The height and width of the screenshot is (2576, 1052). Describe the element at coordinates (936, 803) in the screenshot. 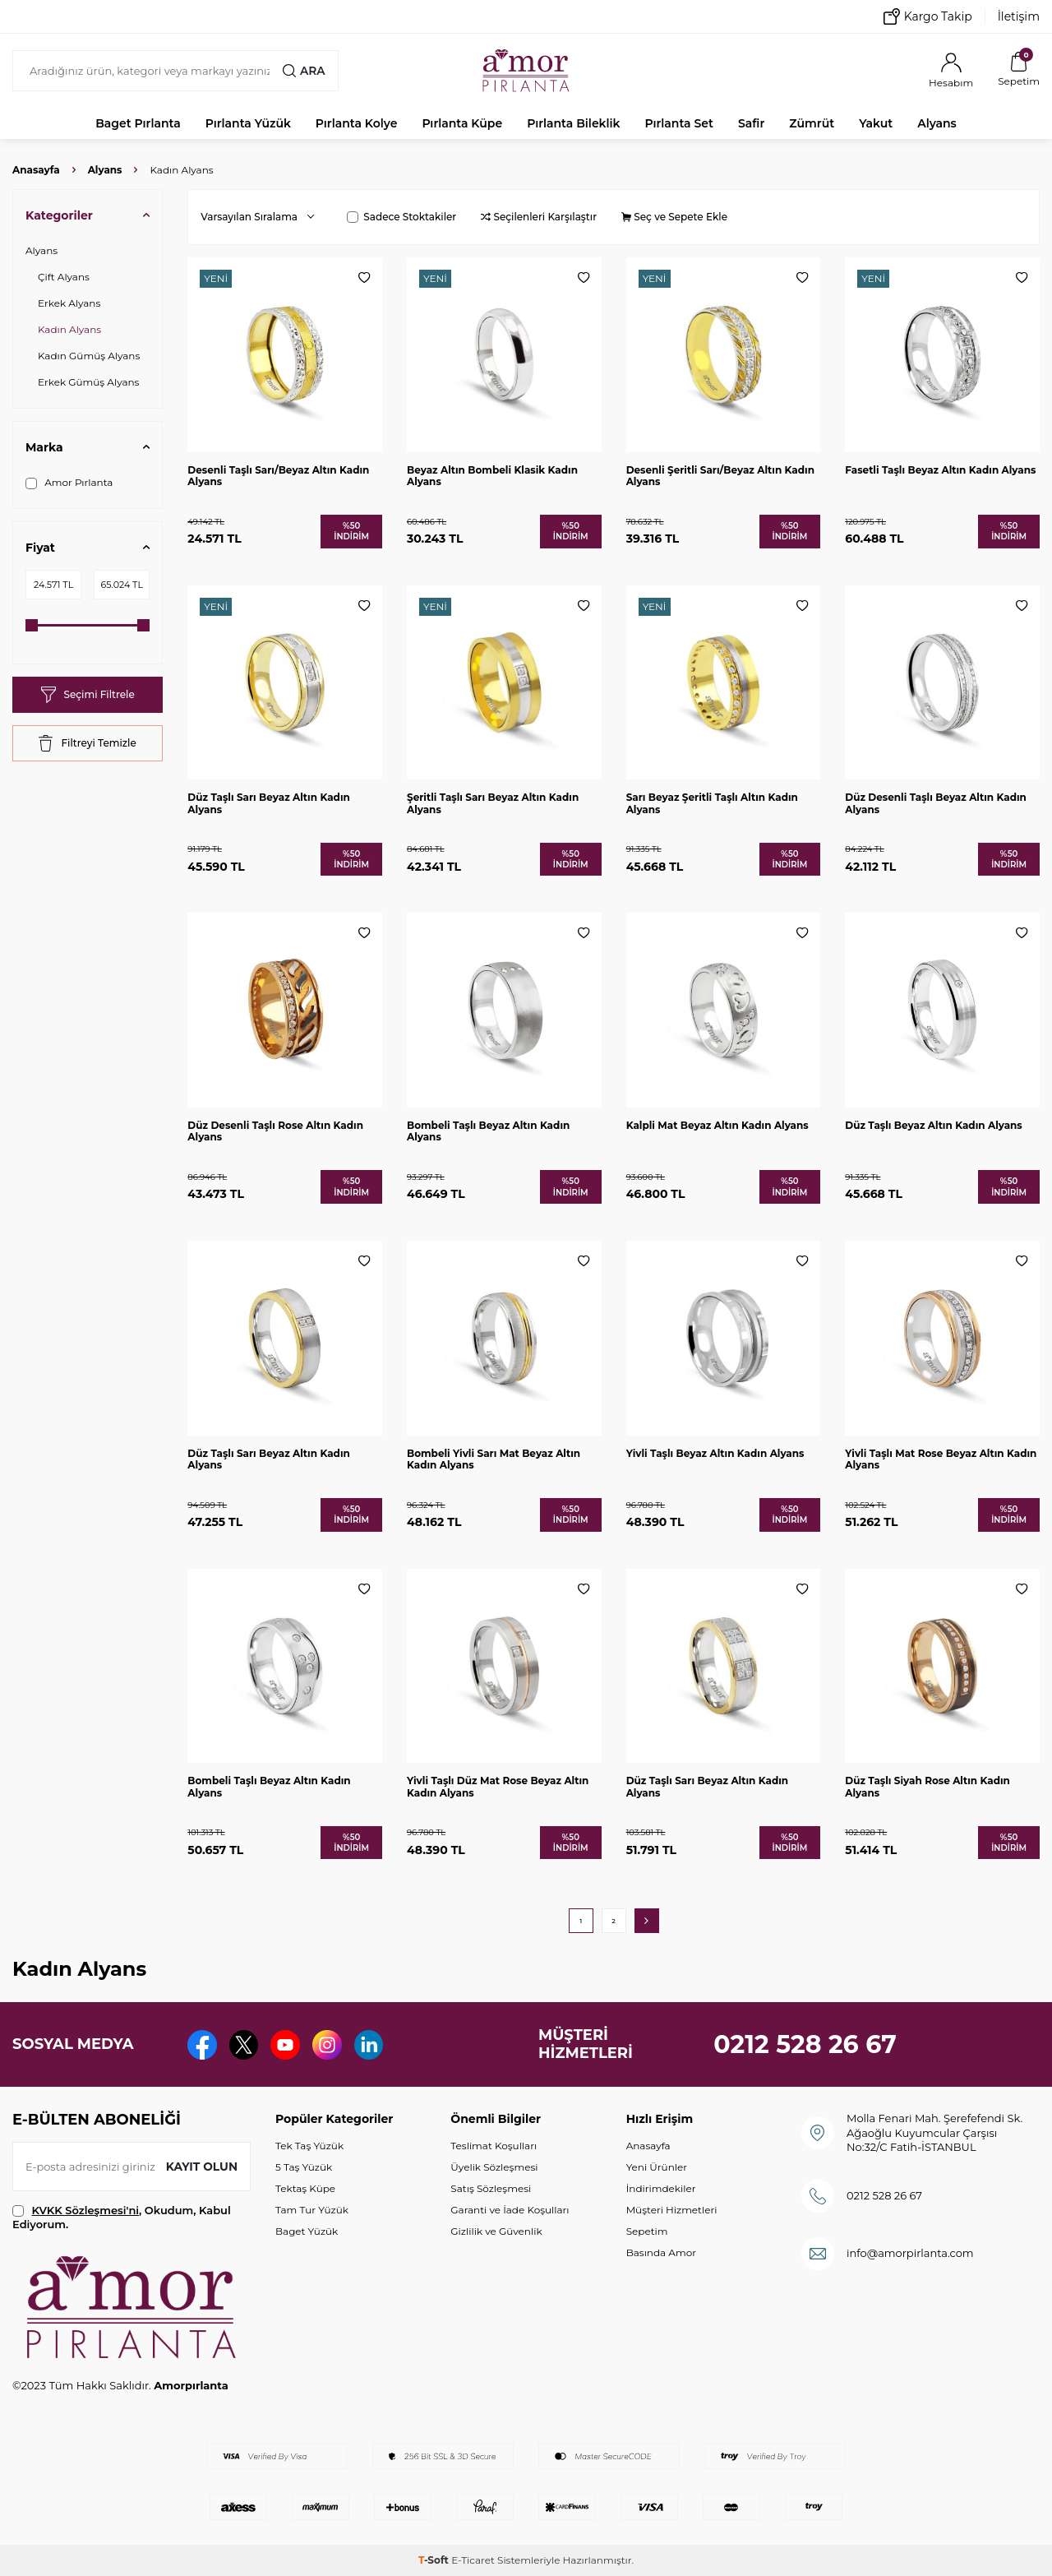

I see `Düz Desenli Taşlı Beyaz Altın Kadın Alyans` at that location.